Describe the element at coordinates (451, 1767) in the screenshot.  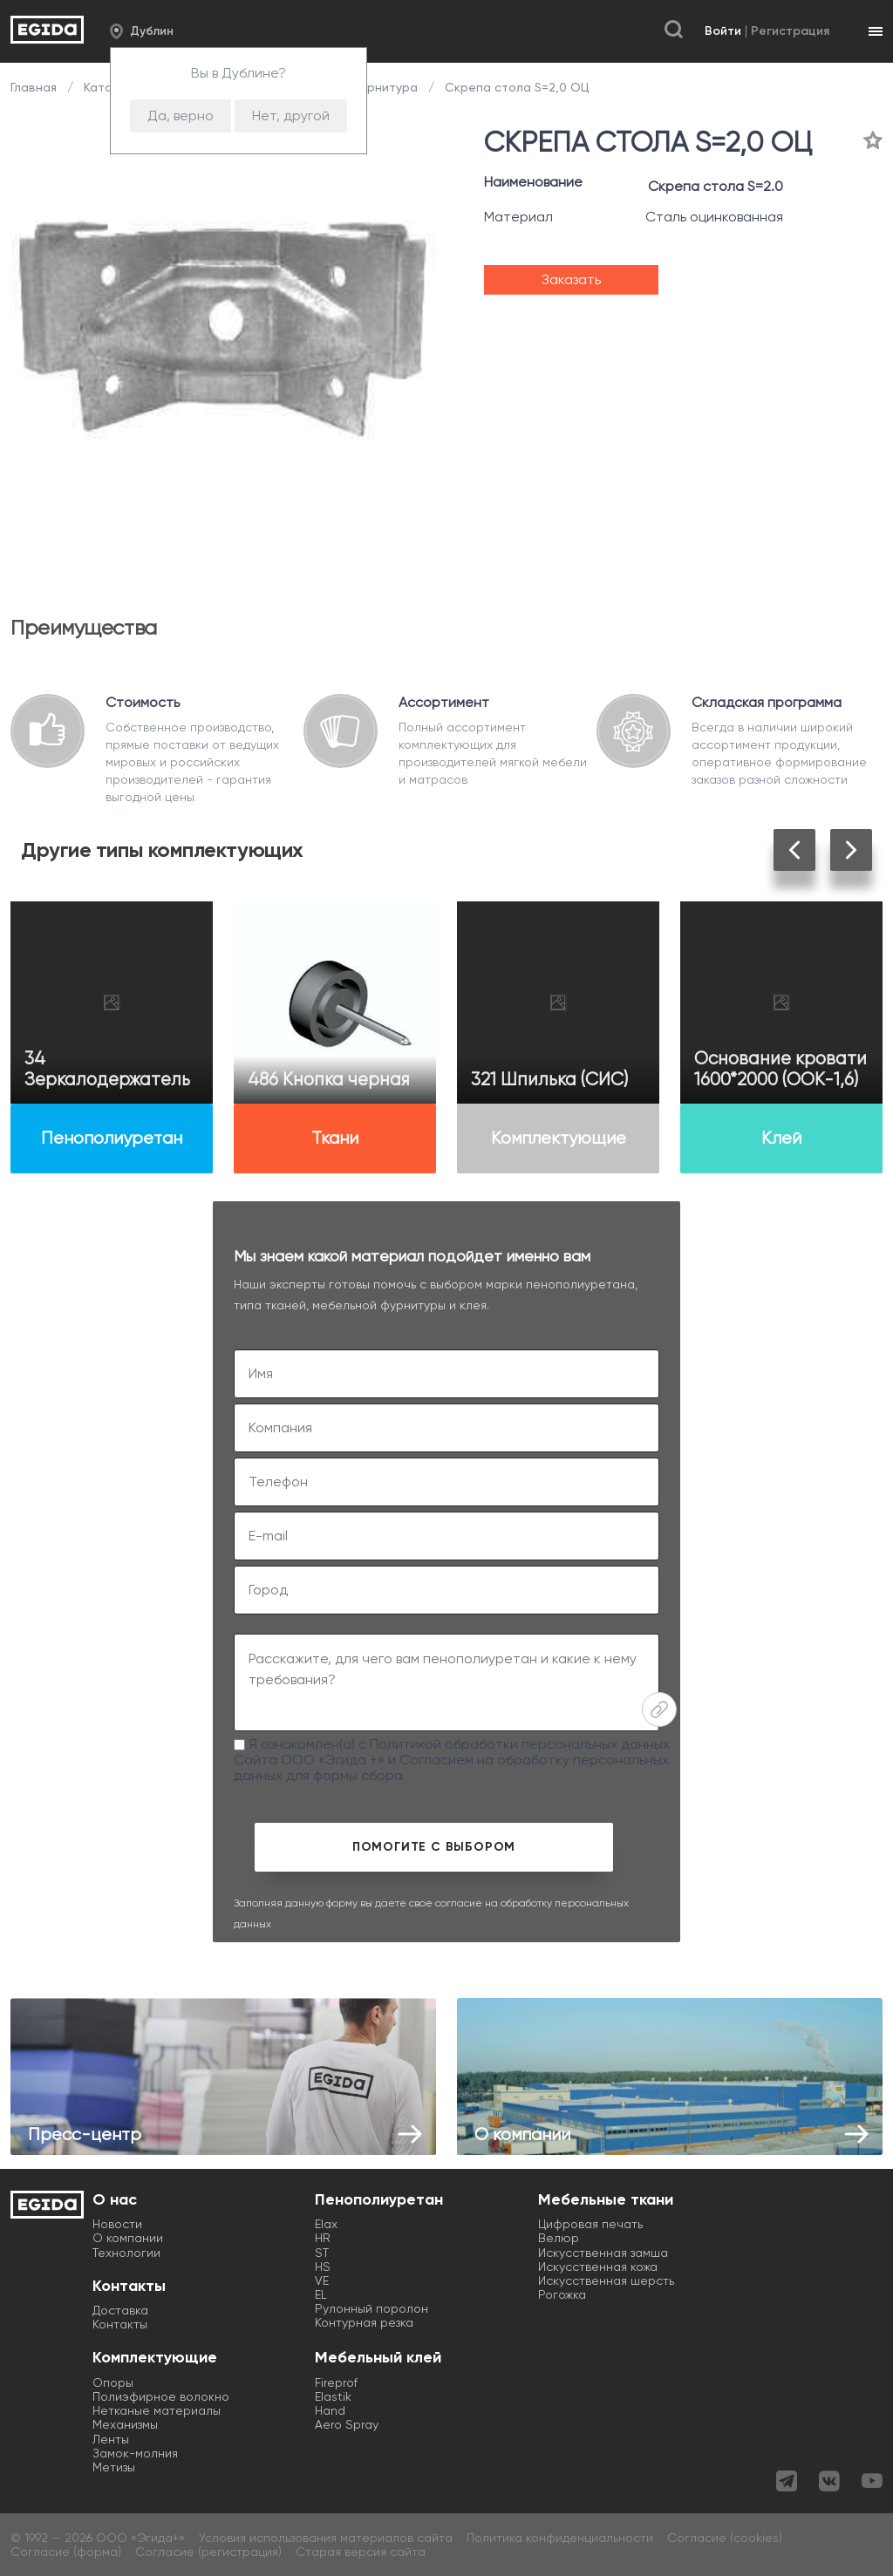
I see `Согласием на обработку персональных данных` at that location.